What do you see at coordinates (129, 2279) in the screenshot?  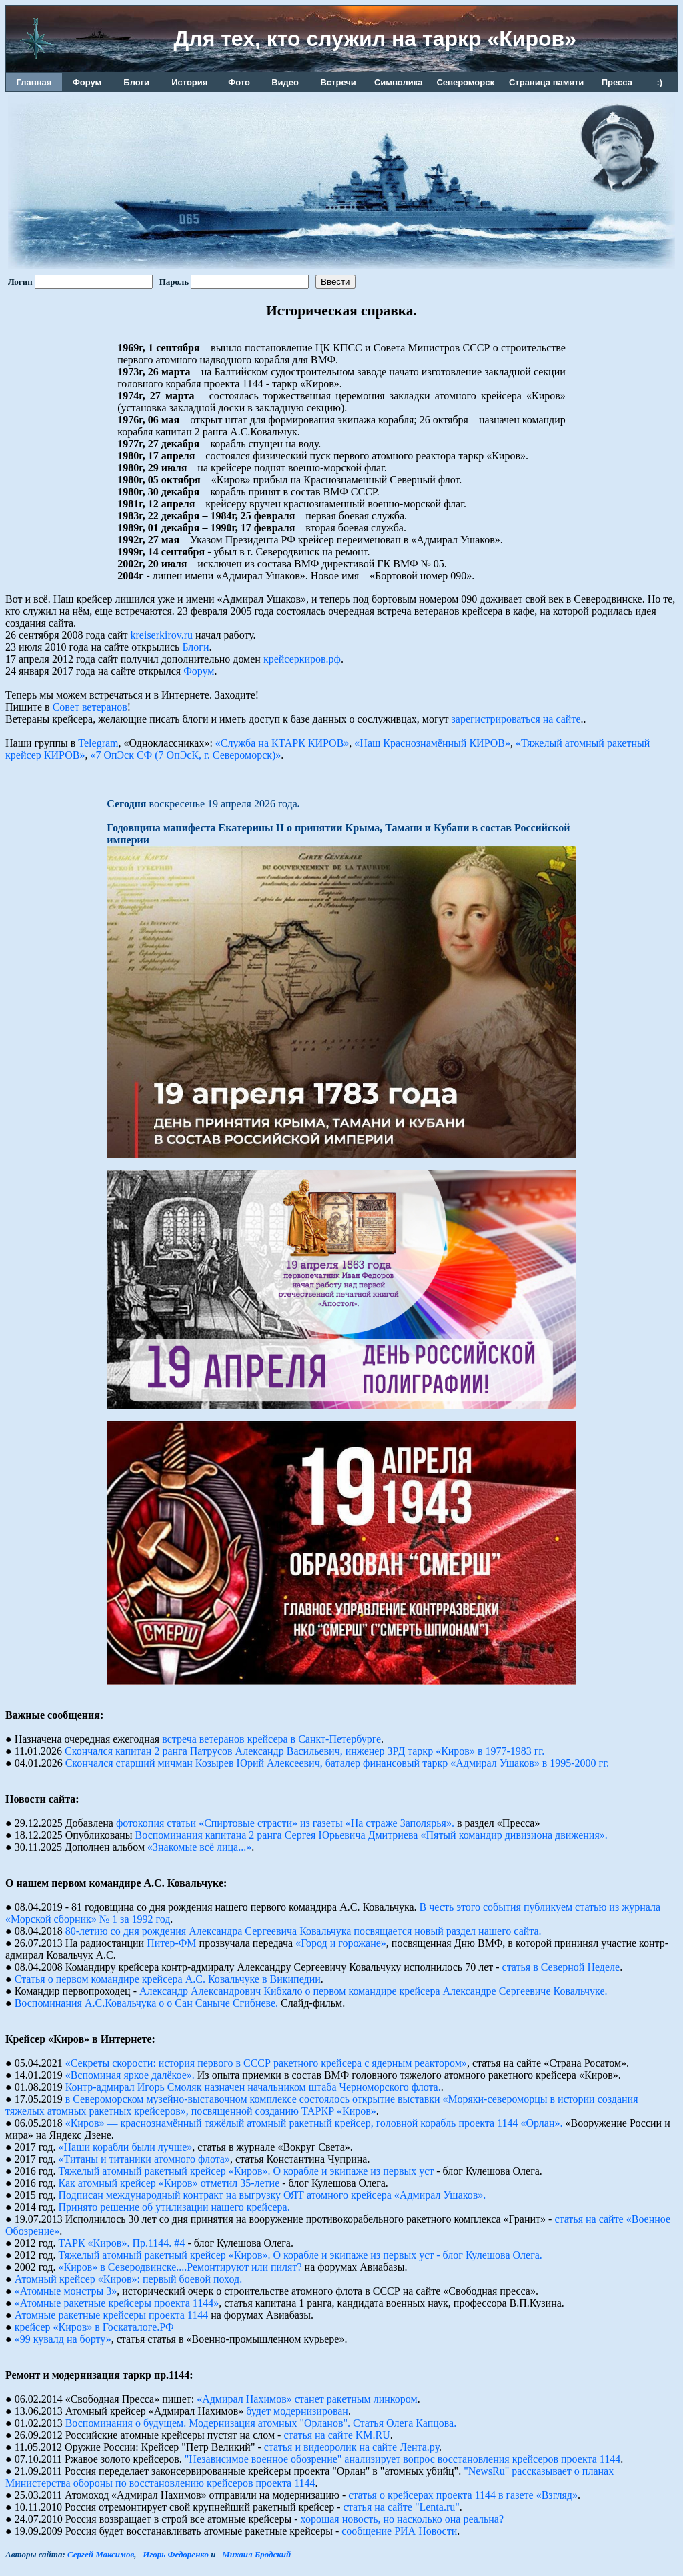 I see `Атомный крейсер «Киров»: первый боевой поход.` at bounding box center [129, 2279].